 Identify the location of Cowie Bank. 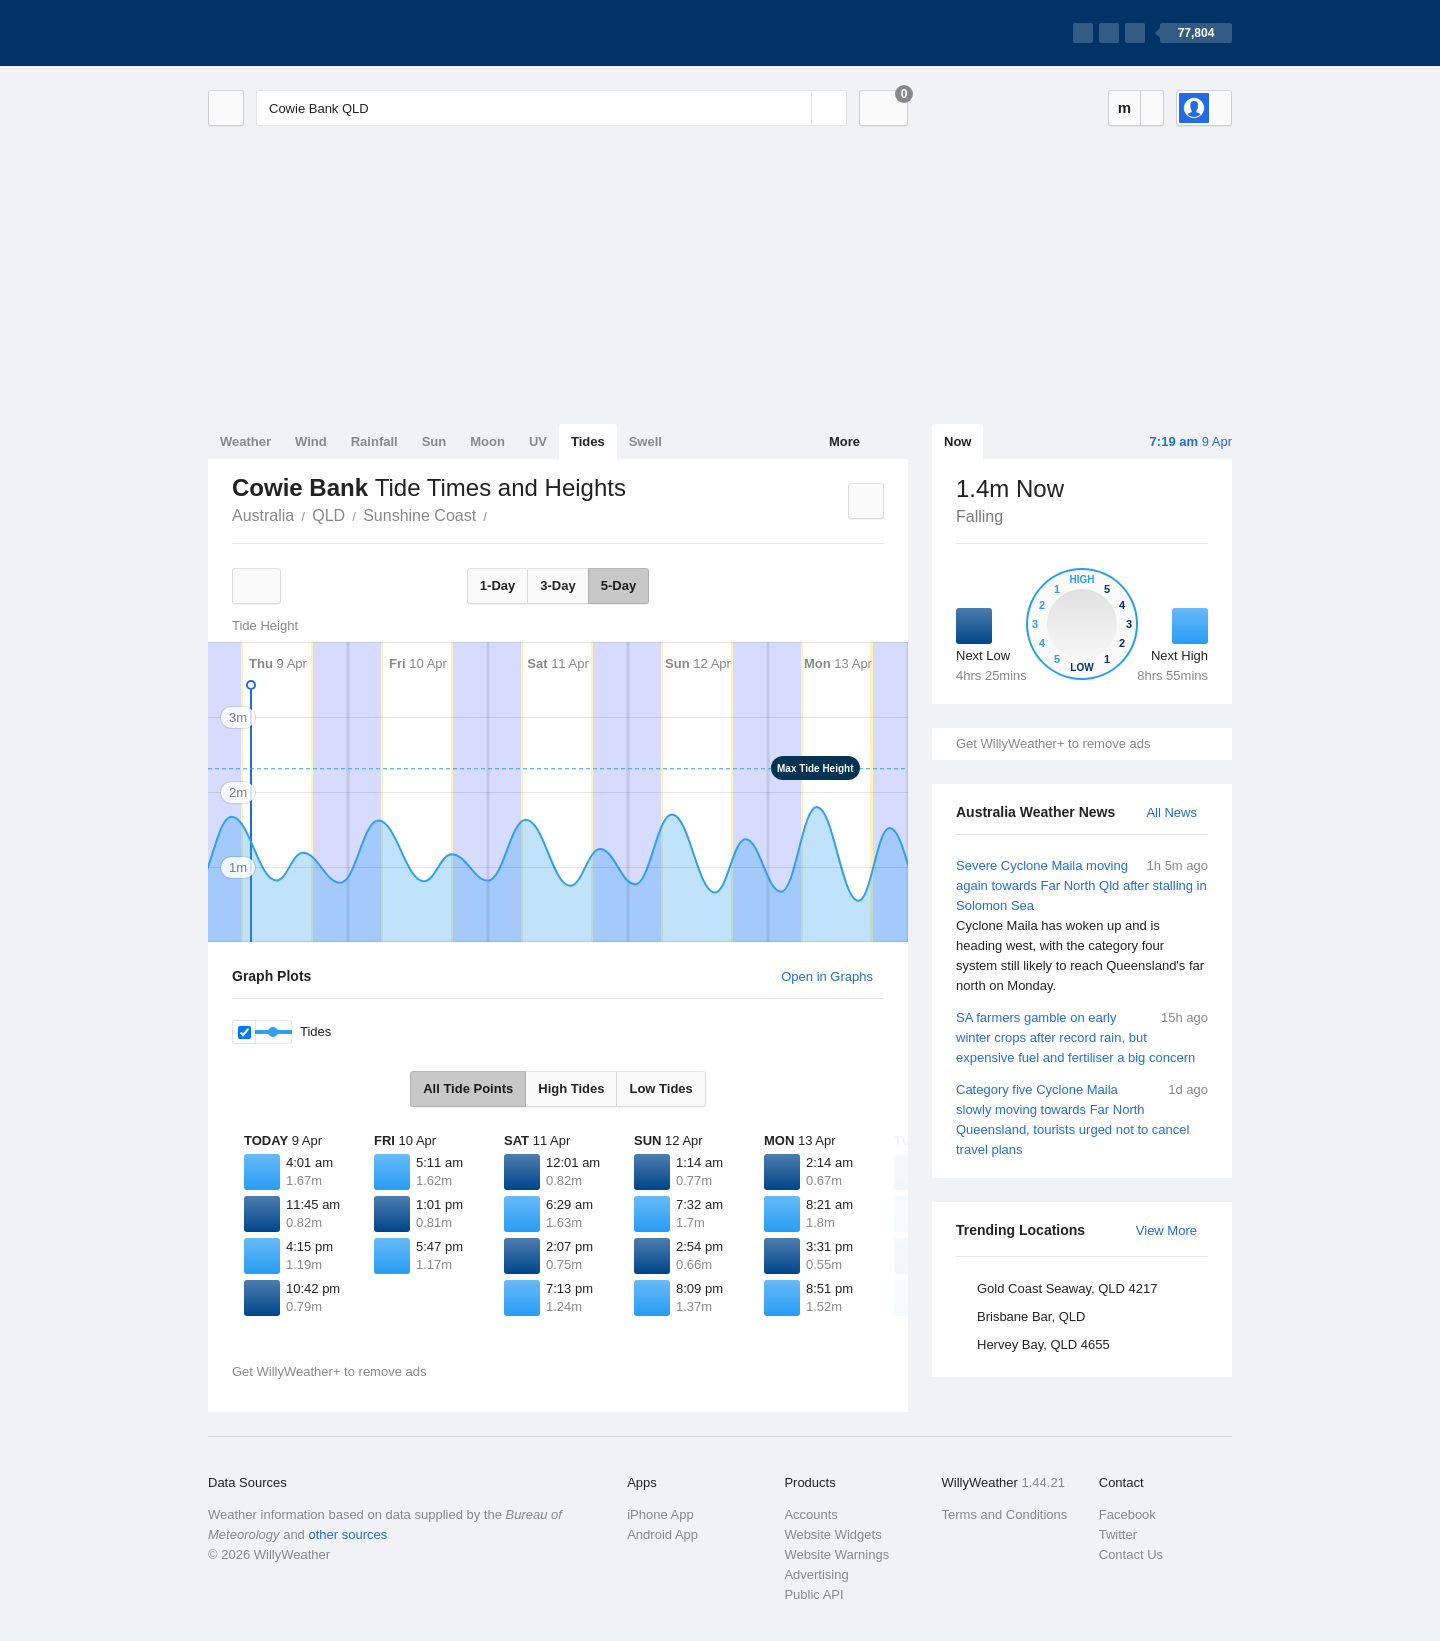
(498, 514).